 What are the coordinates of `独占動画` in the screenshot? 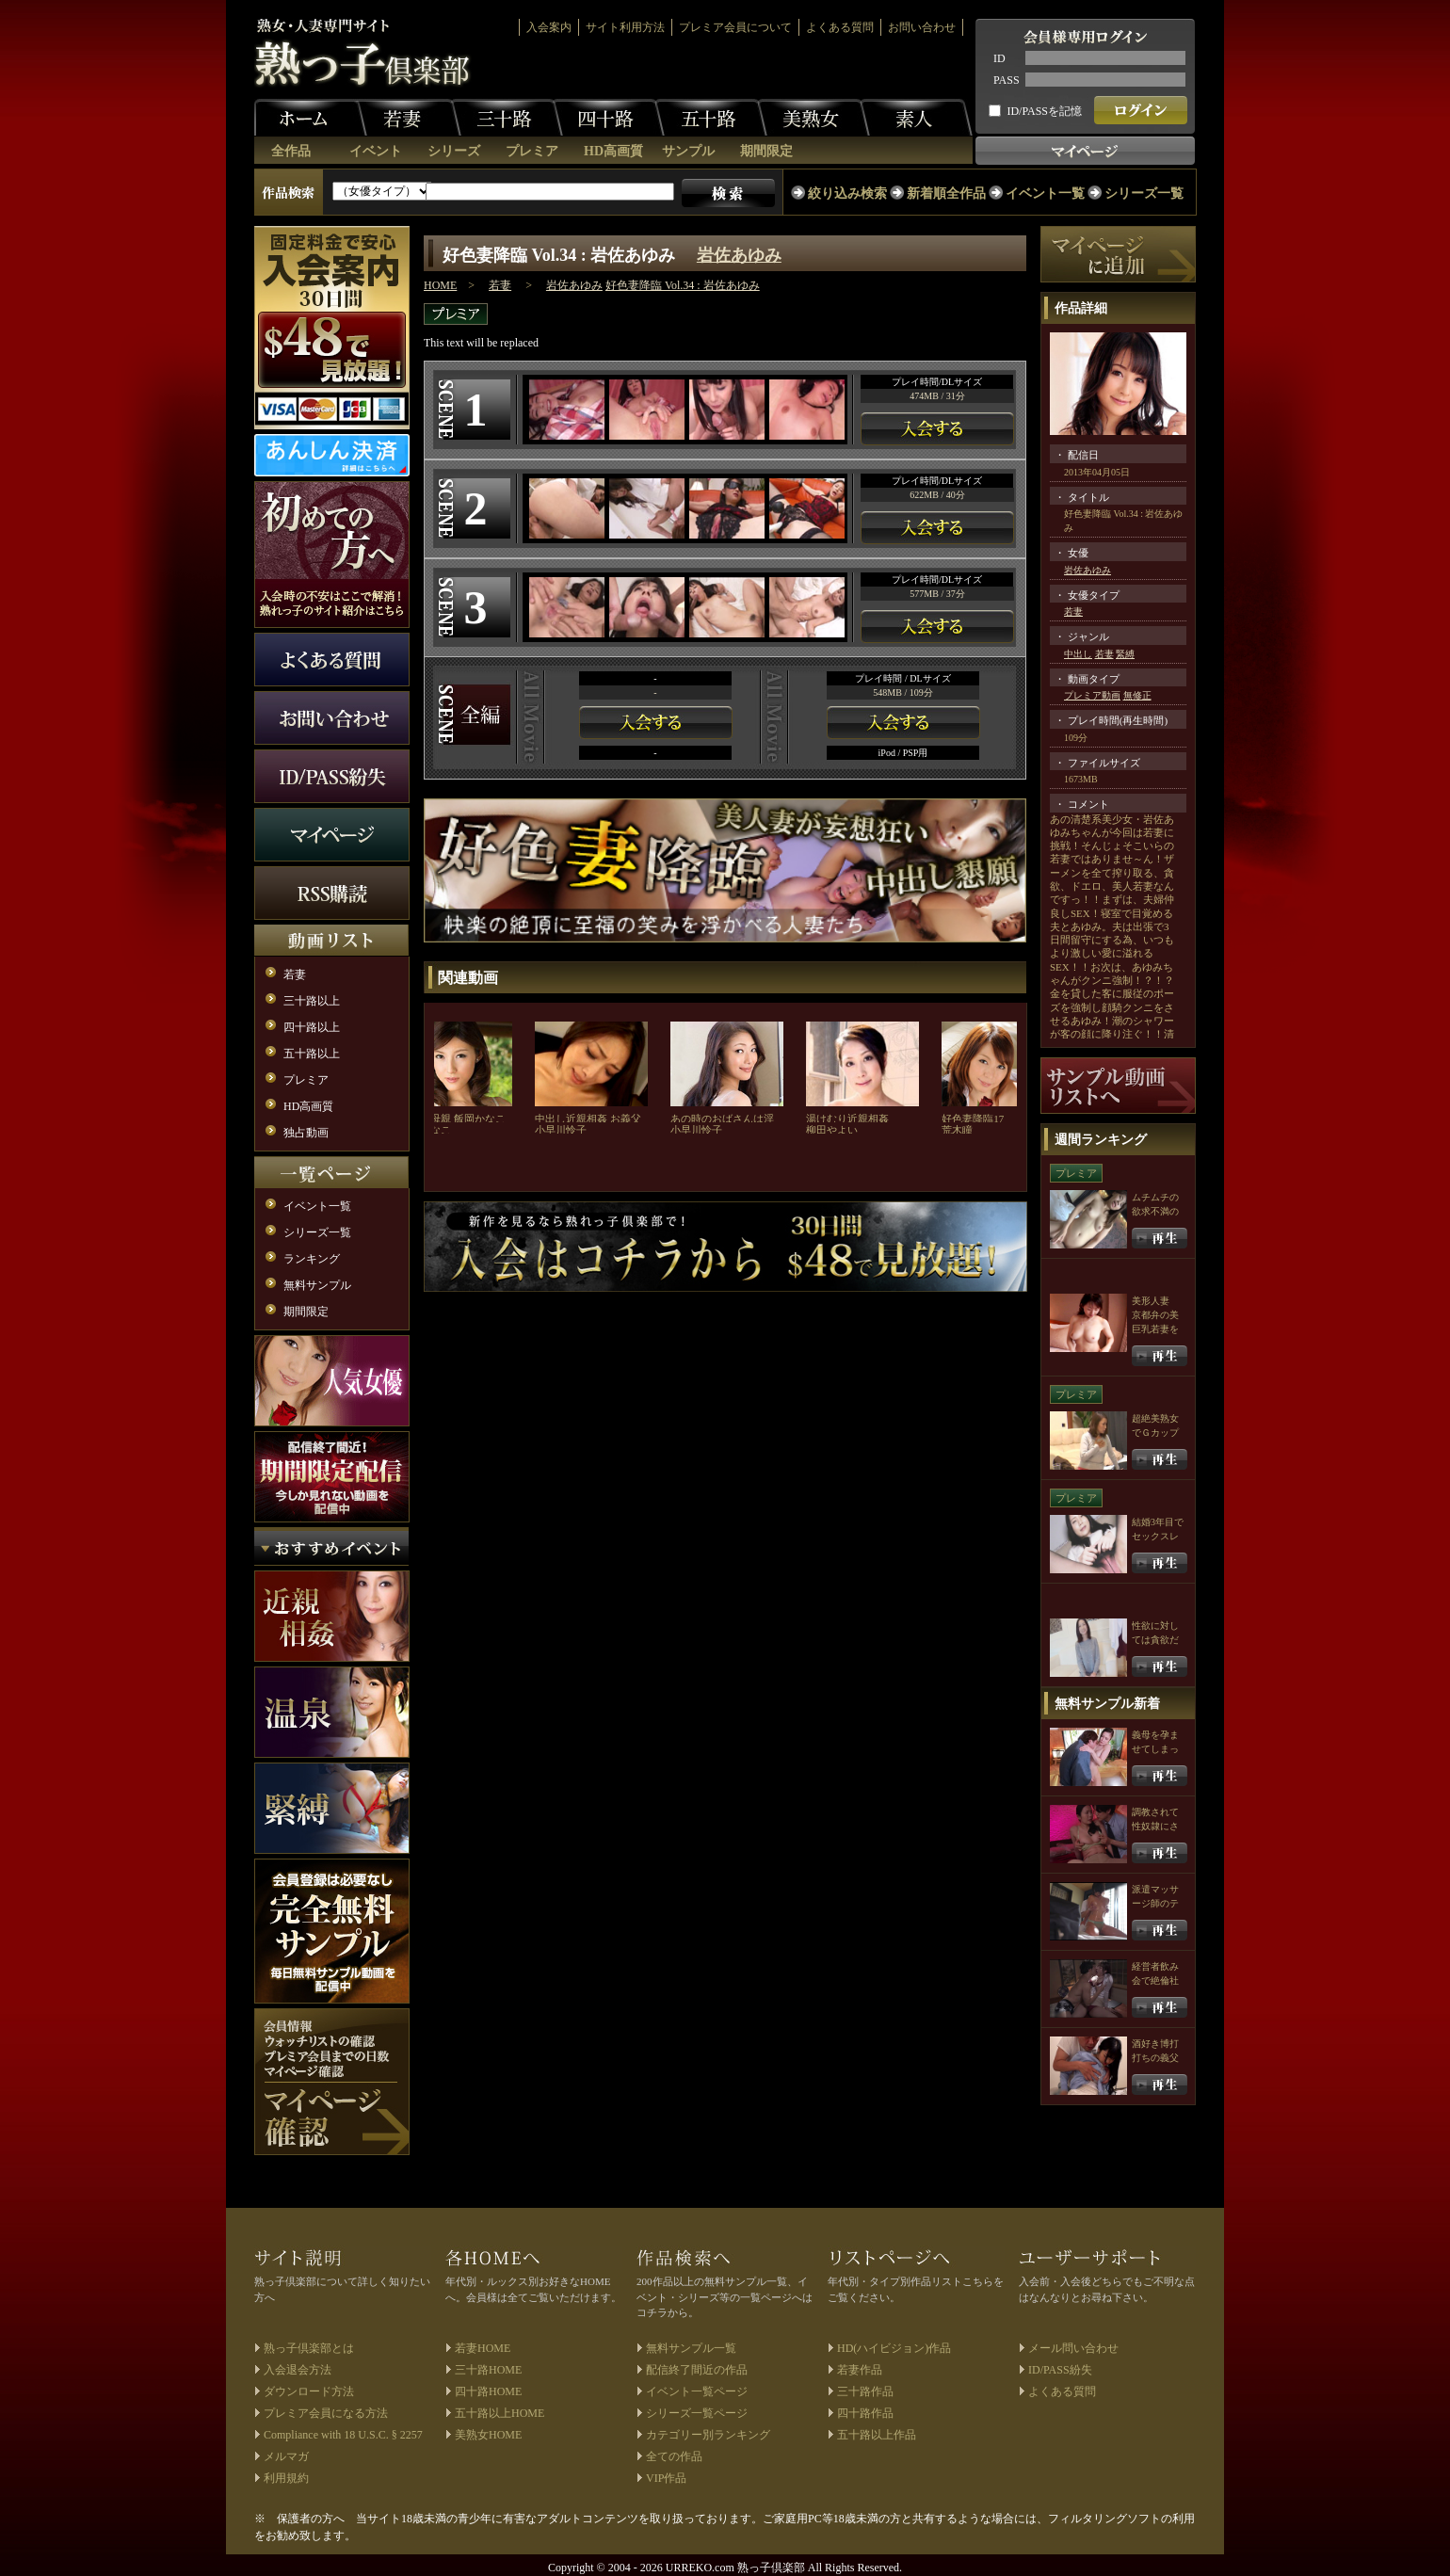 It's located at (306, 1132).